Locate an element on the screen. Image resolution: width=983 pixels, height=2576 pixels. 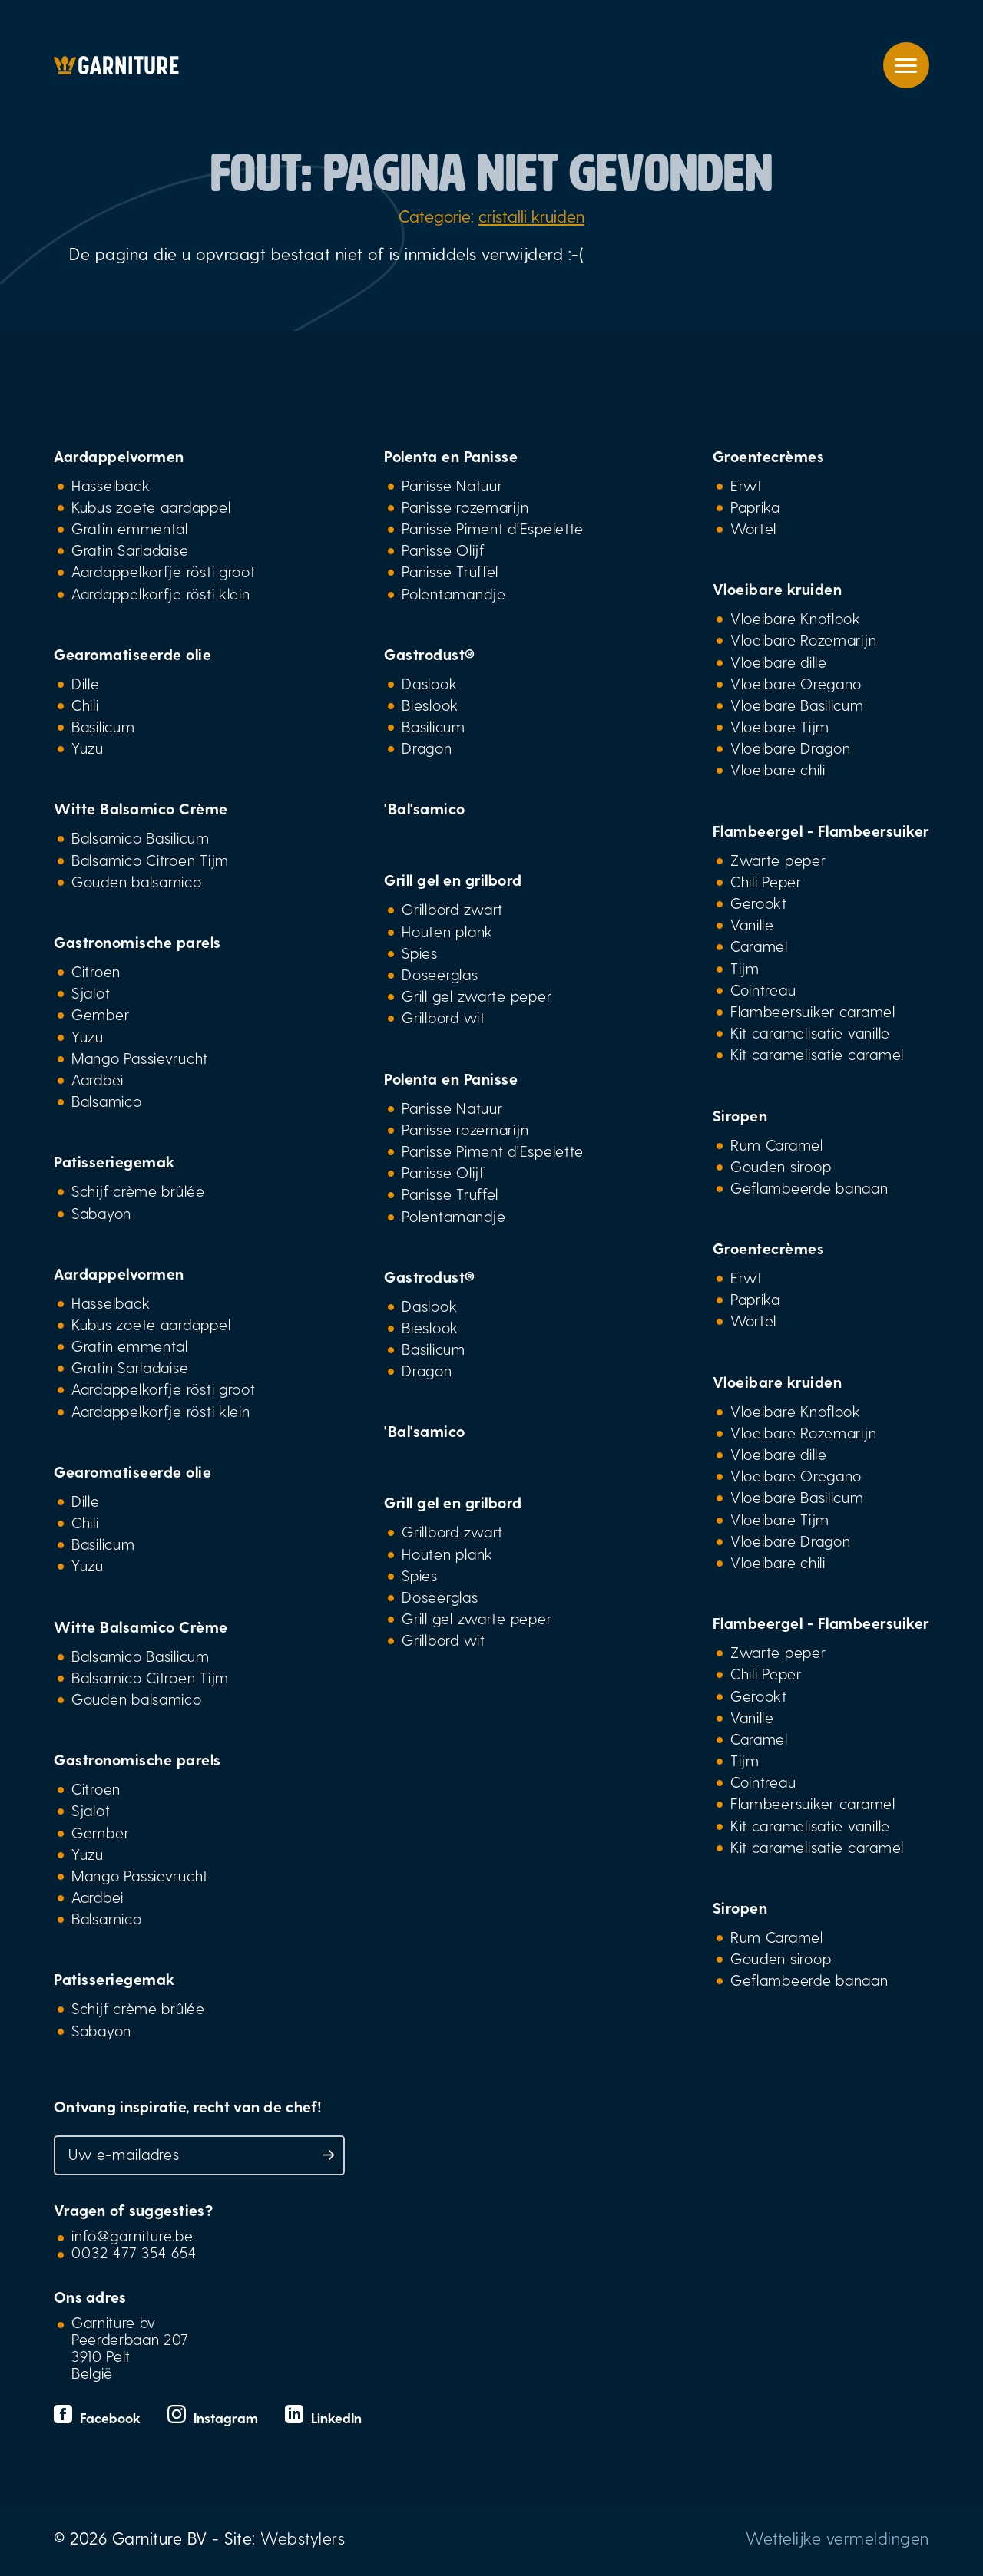
Vloeibare Knoflook is located at coordinates (795, 618).